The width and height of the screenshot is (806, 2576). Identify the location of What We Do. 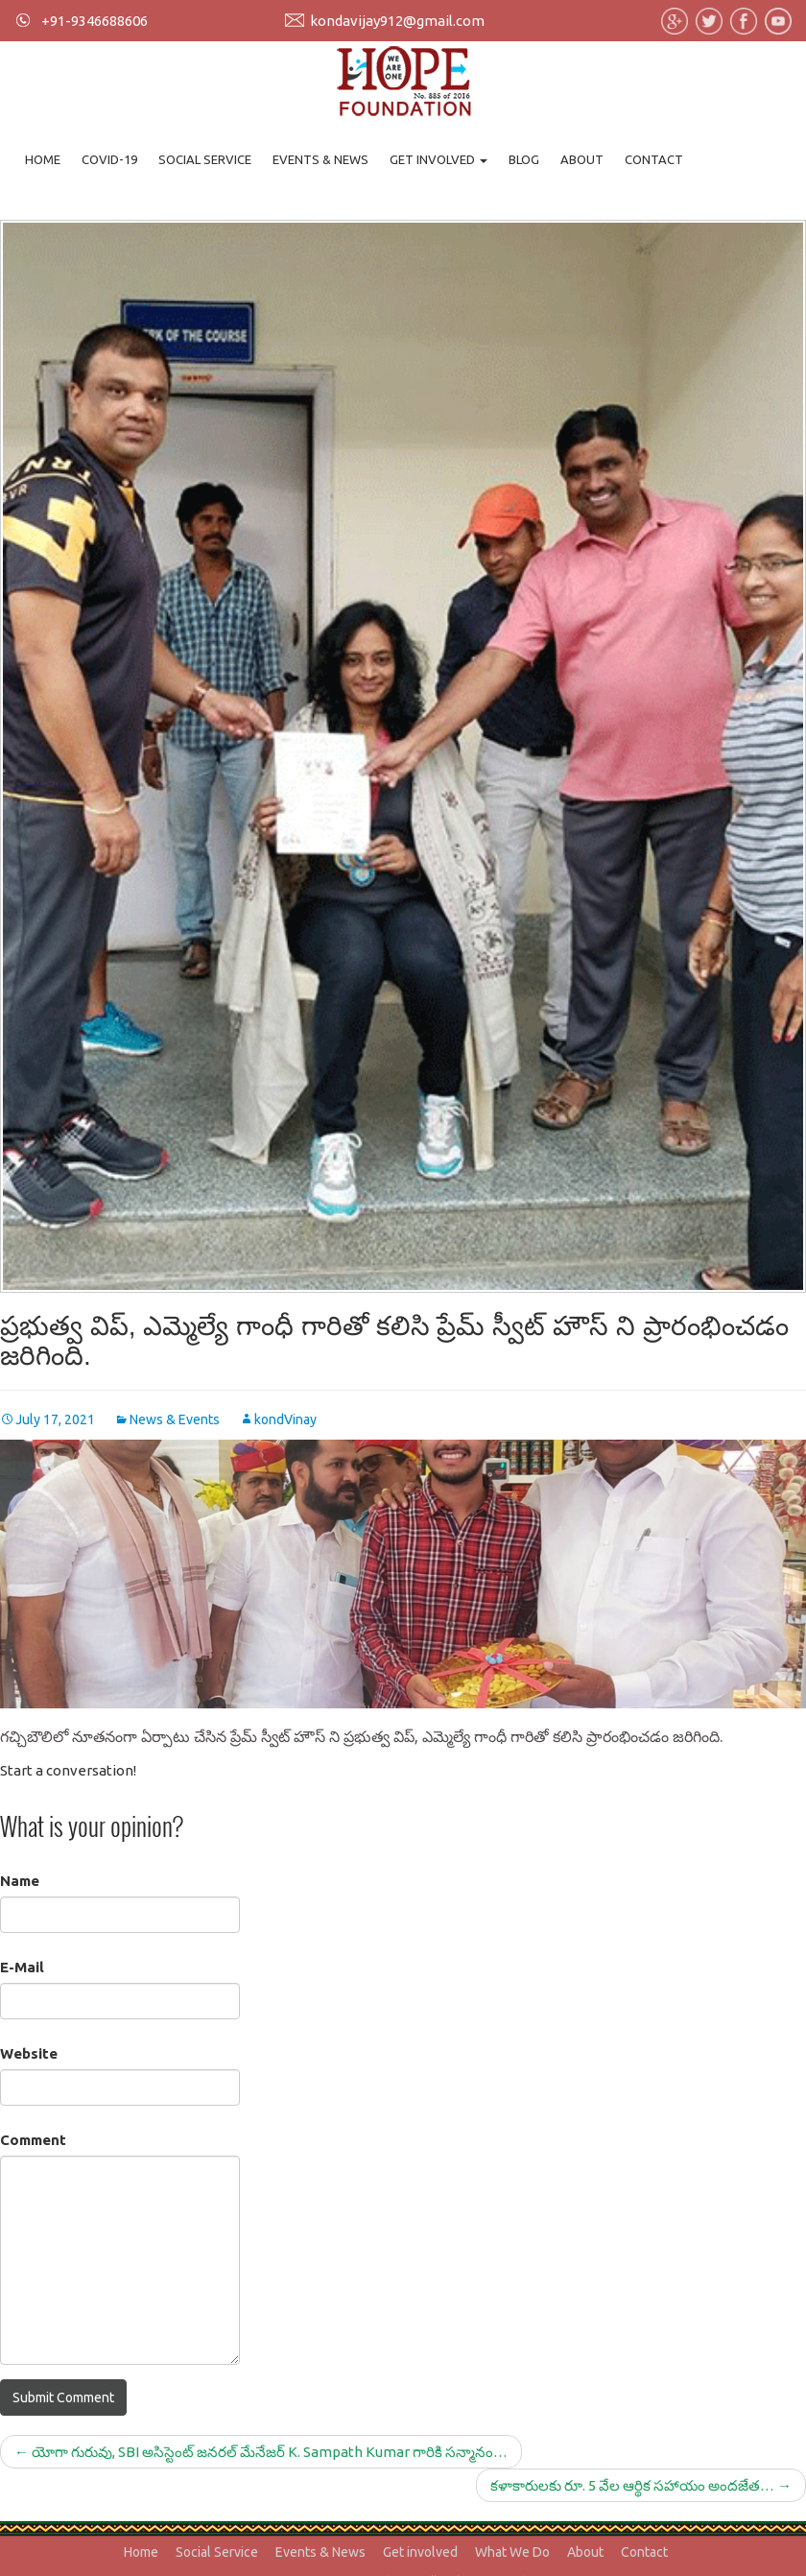
(512, 2552).